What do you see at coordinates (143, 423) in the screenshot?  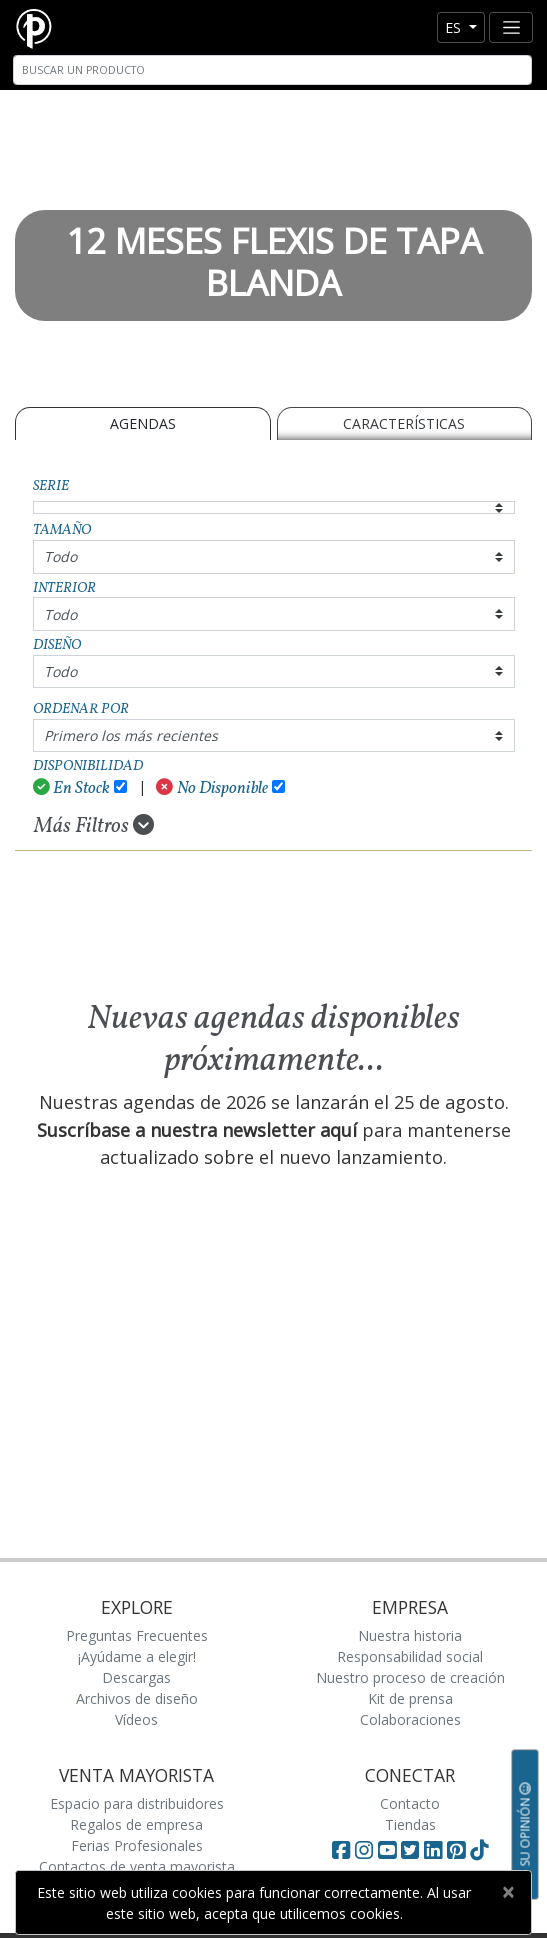 I see `Agendas` at bounding box center [143, 423].